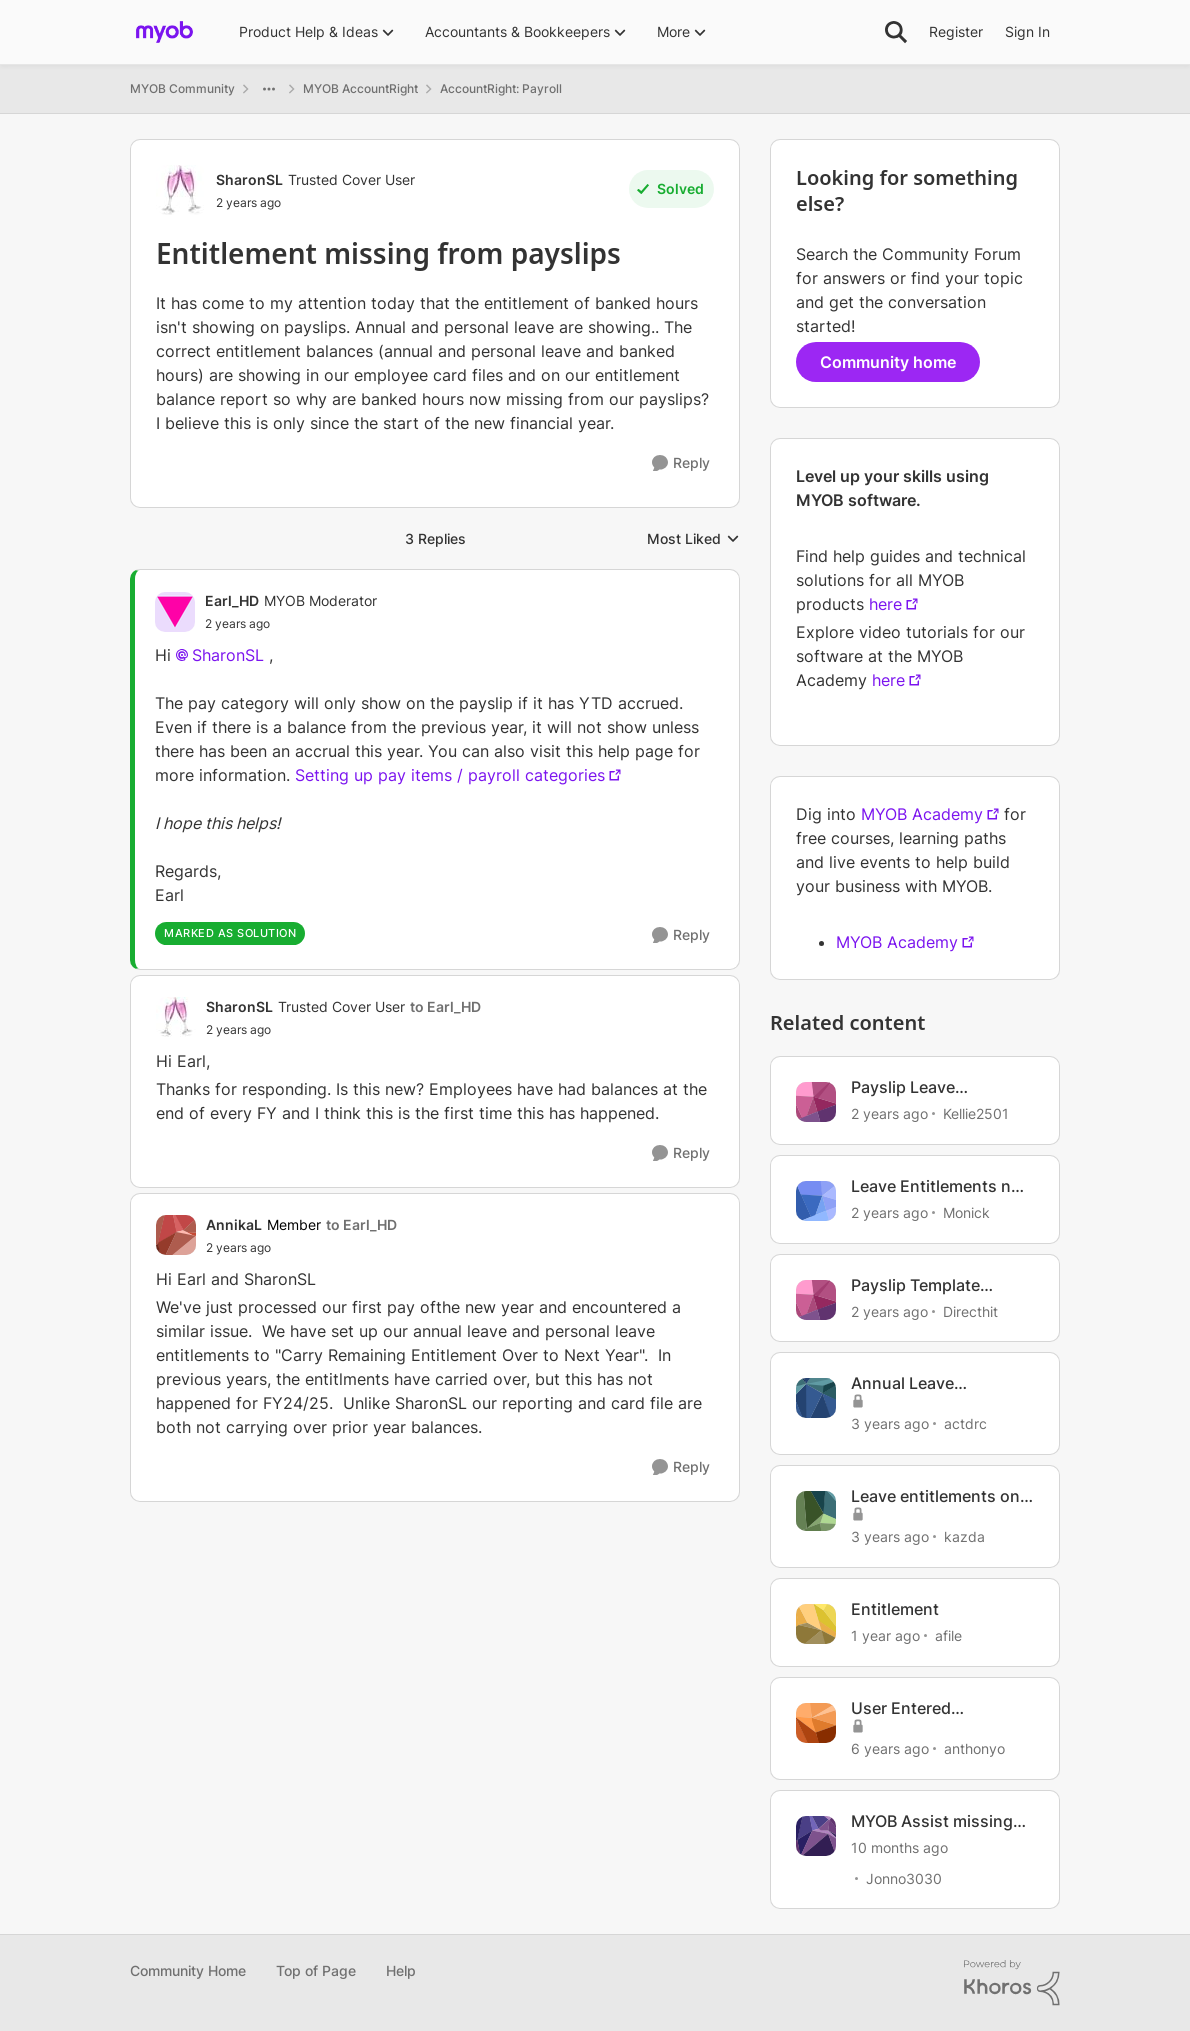  What do you see at coordinates (816, 1624) in the screenshot?
I see `[View Profile: afile, Rank: Experienced User]` at bounding box center [816, 1624].